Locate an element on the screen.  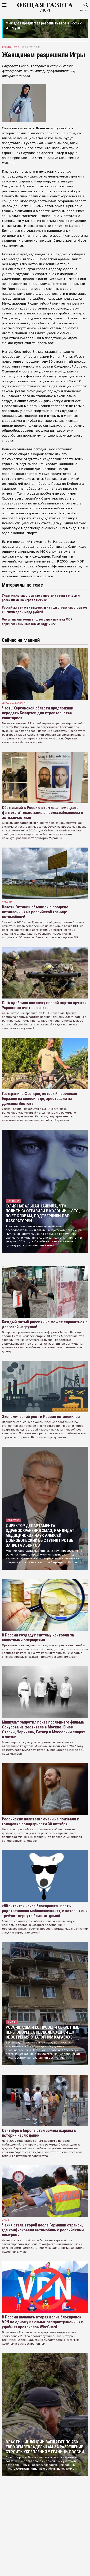
Эстония is located at coordinates (7, 902).